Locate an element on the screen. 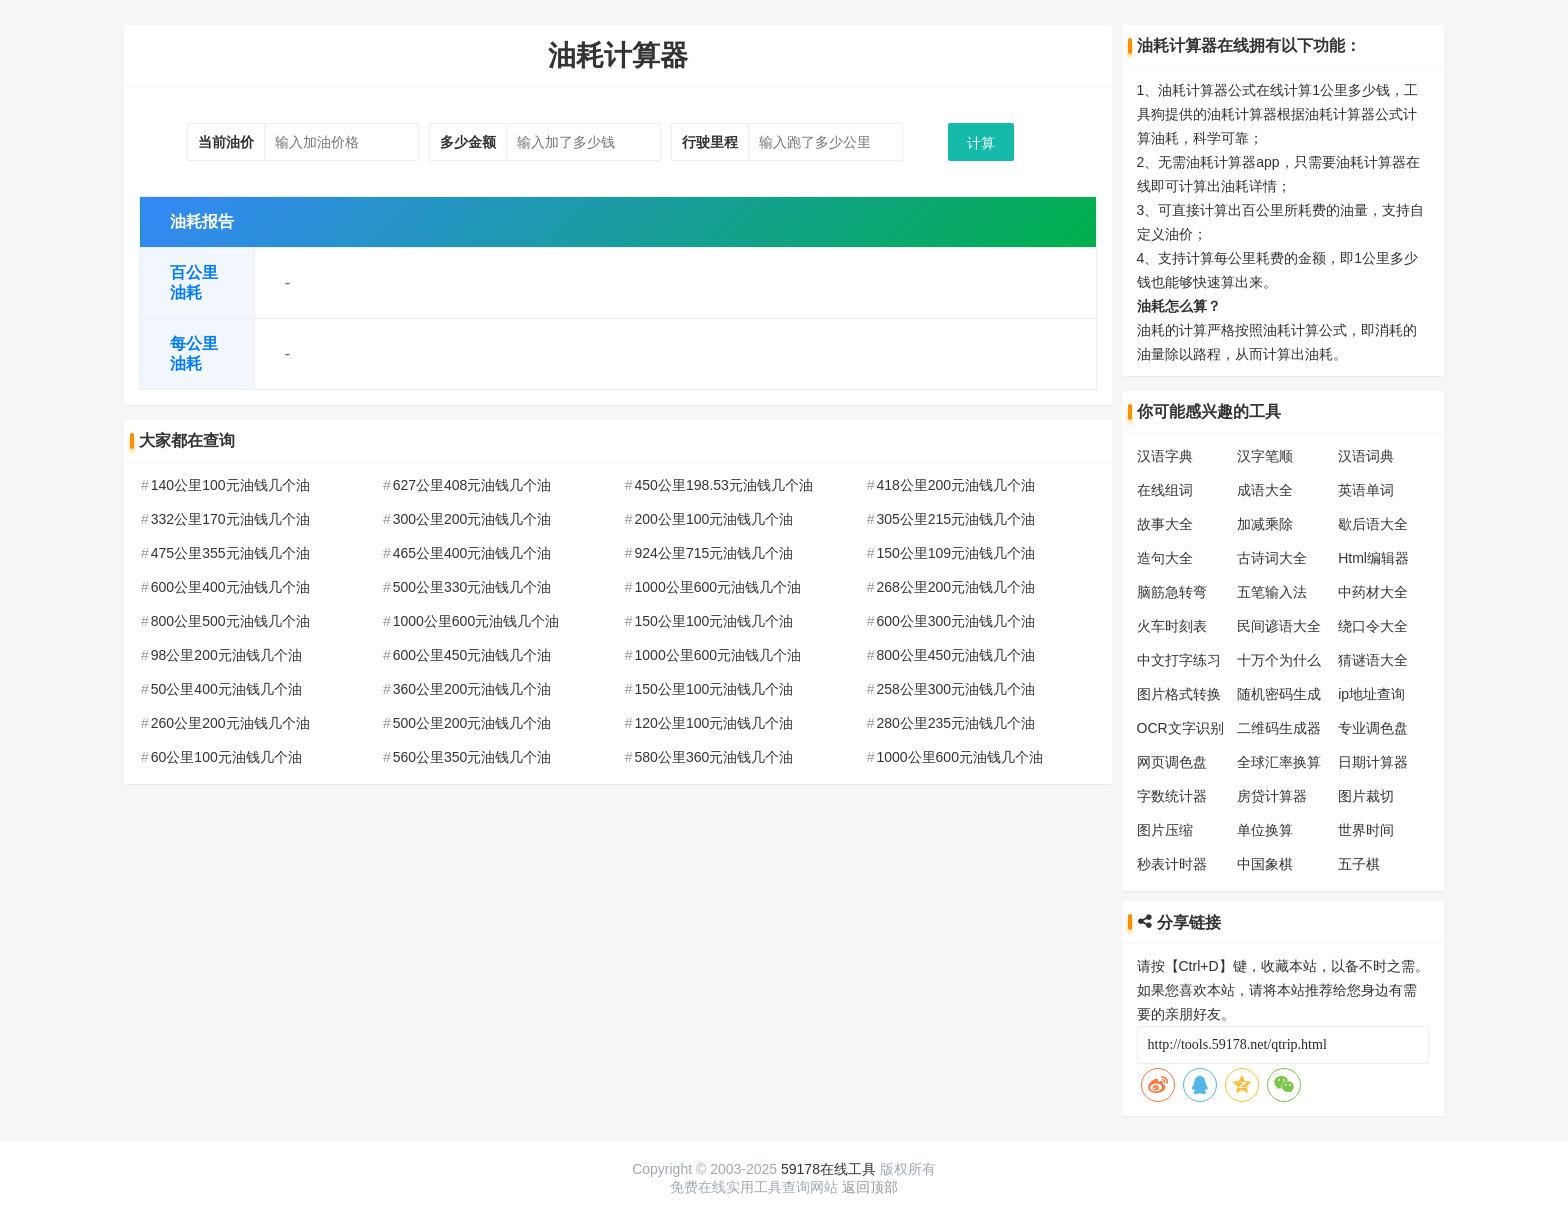 The width and height of the screenshot is (1568, 1207). 1000公里600元油钱几个油 is located at coordinates (718, 587).